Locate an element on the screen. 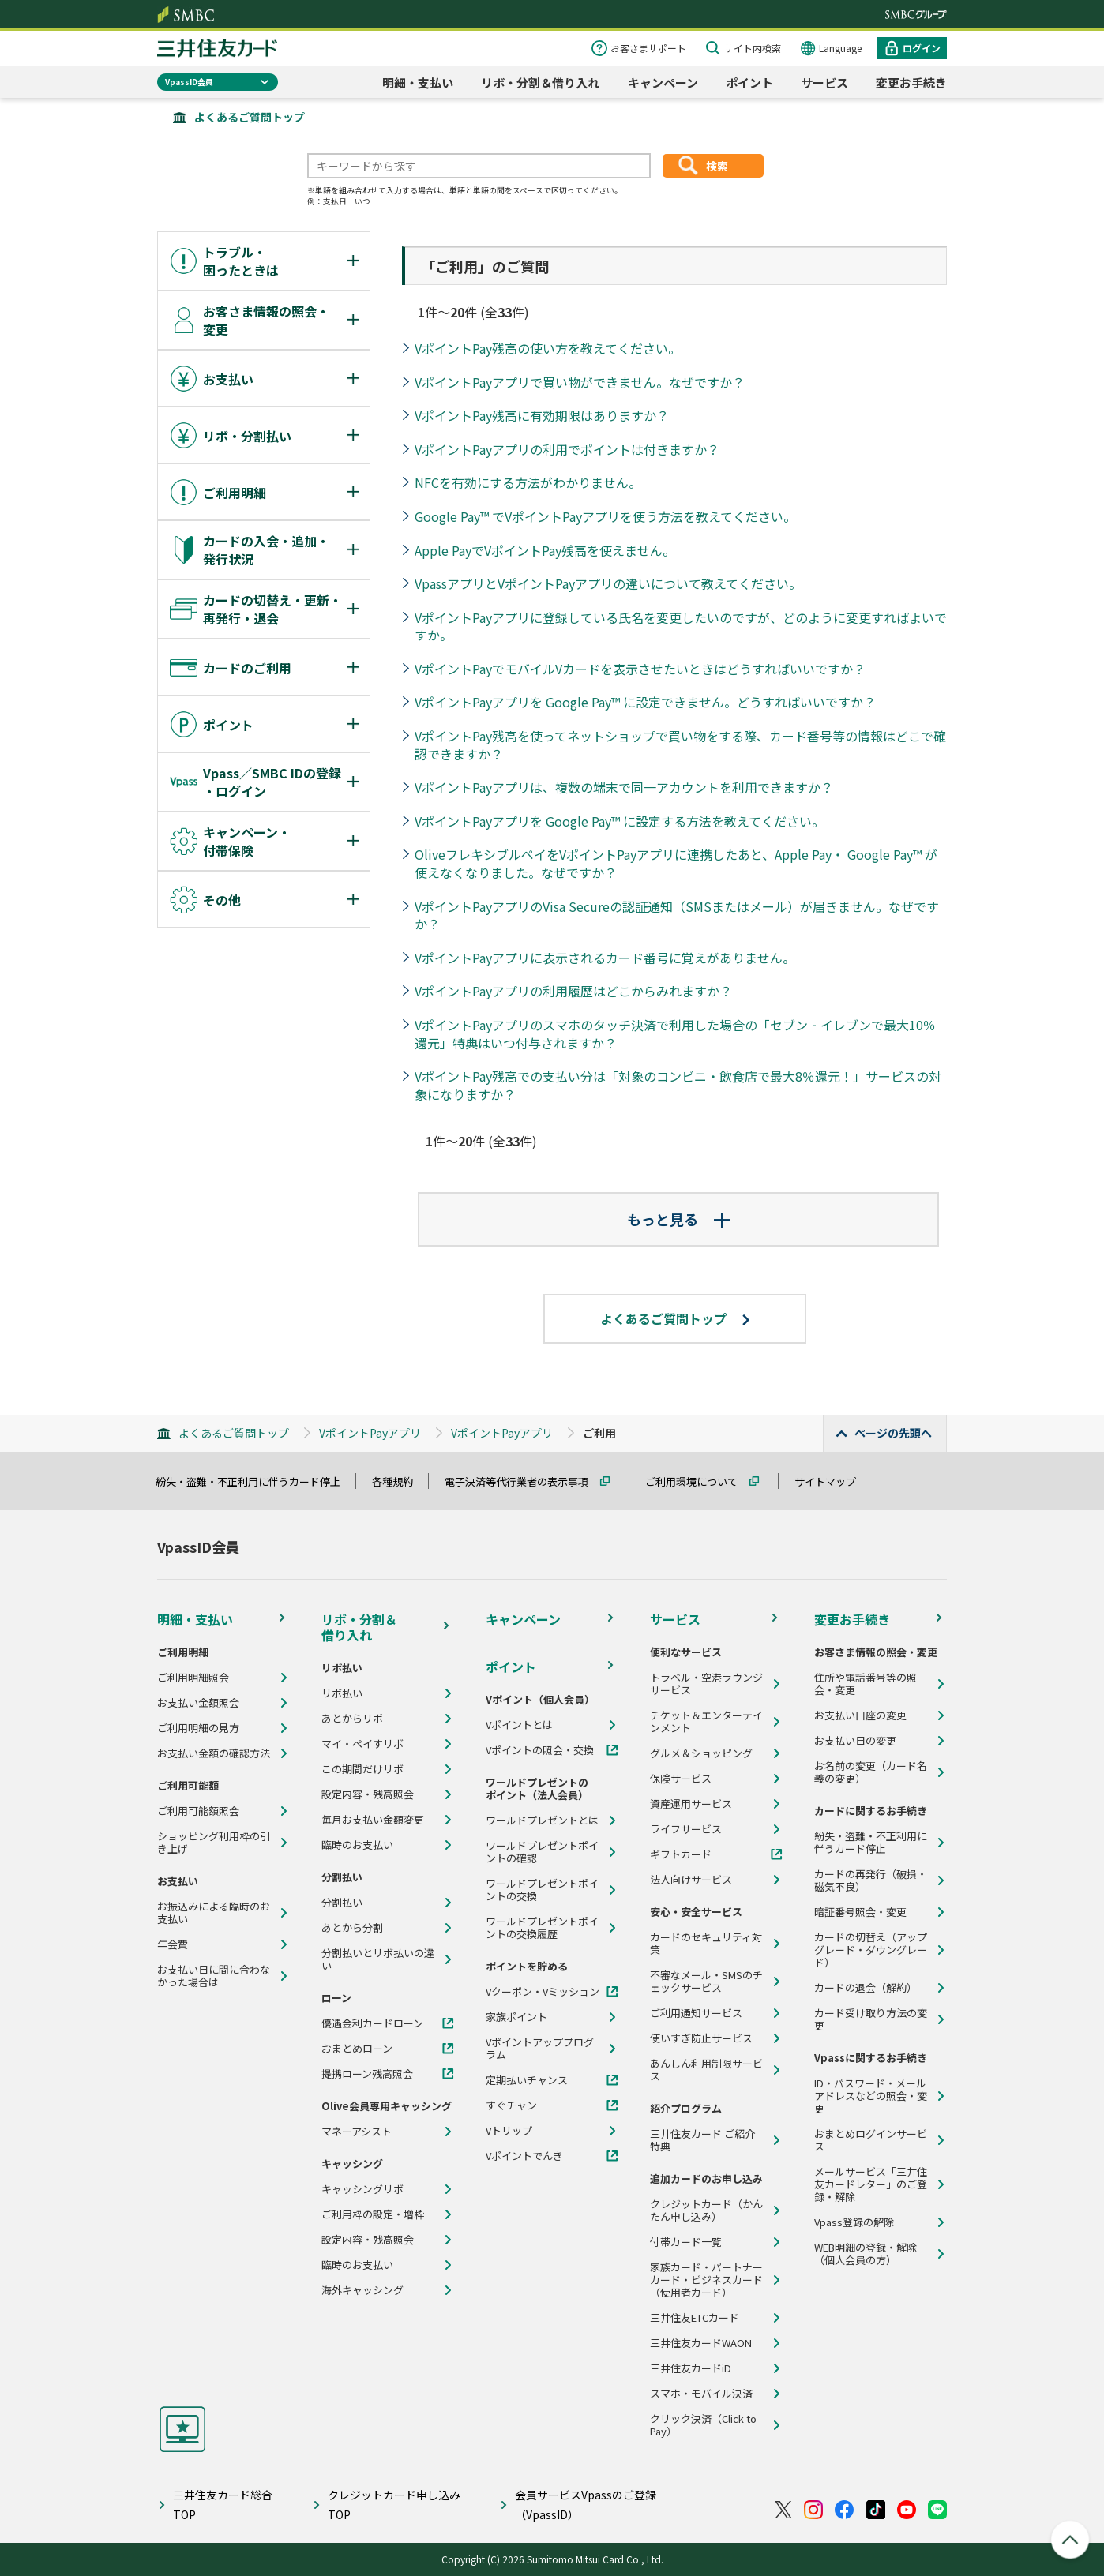  住所や電話番号等の照会・変更 is located at coordinates (865, 1684).